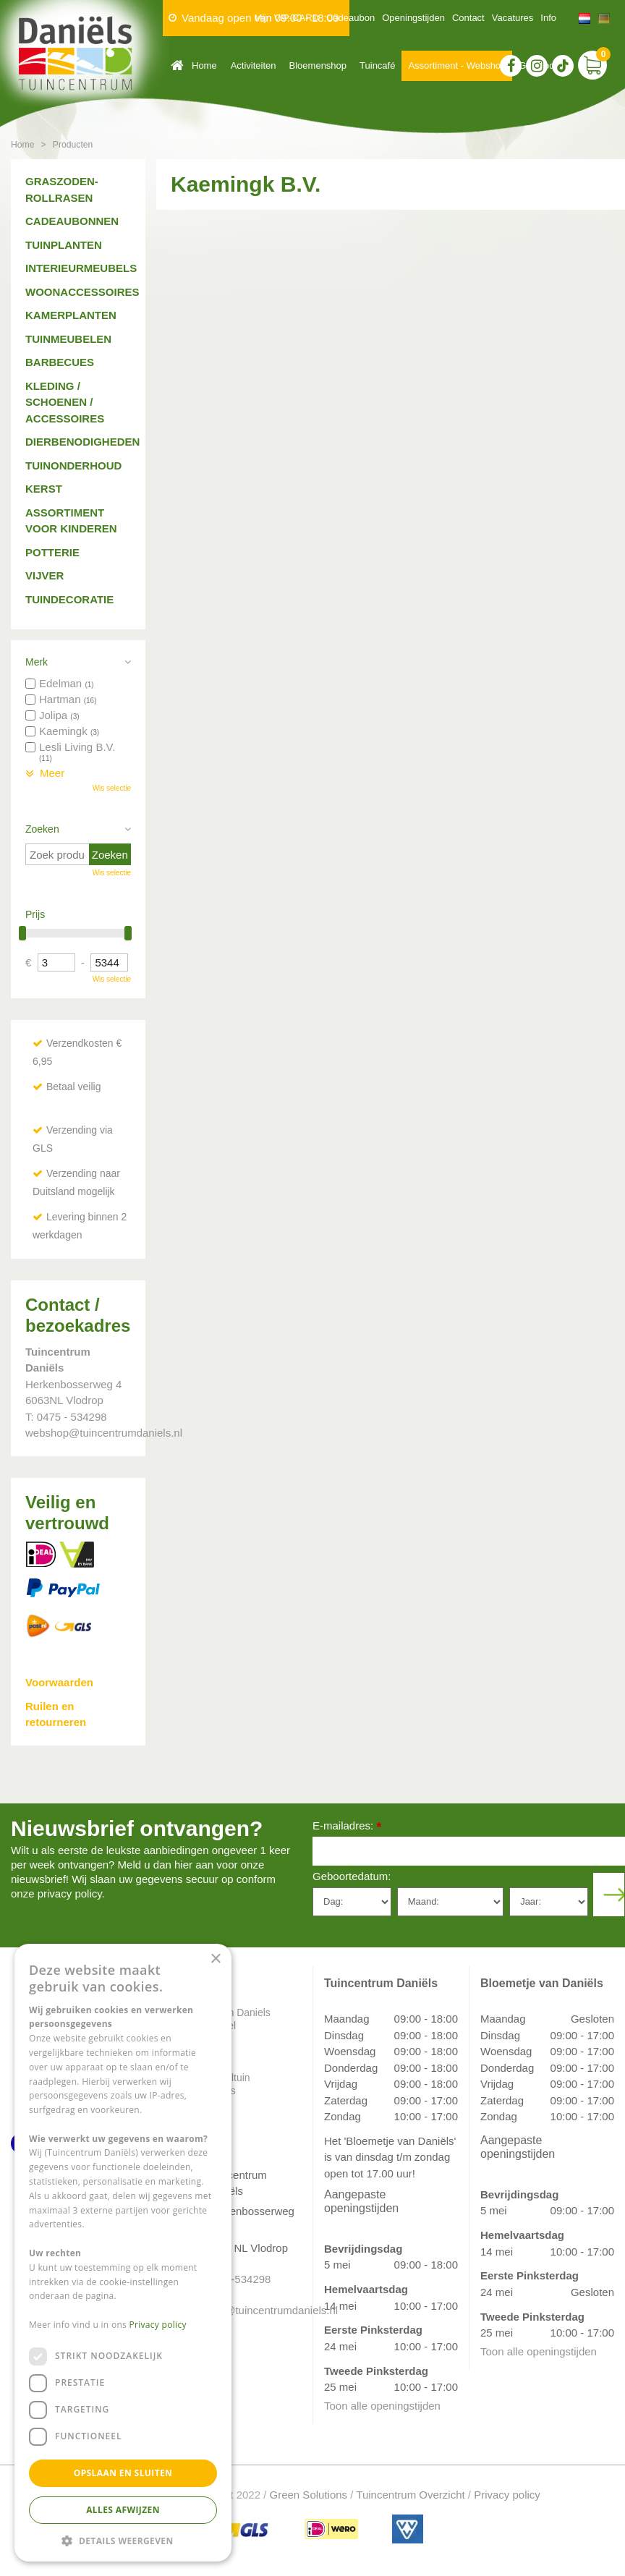  What do you see at coordinates (52, 552) in the screenshot?
I see `Potterie` at bounding box center [52, 552].